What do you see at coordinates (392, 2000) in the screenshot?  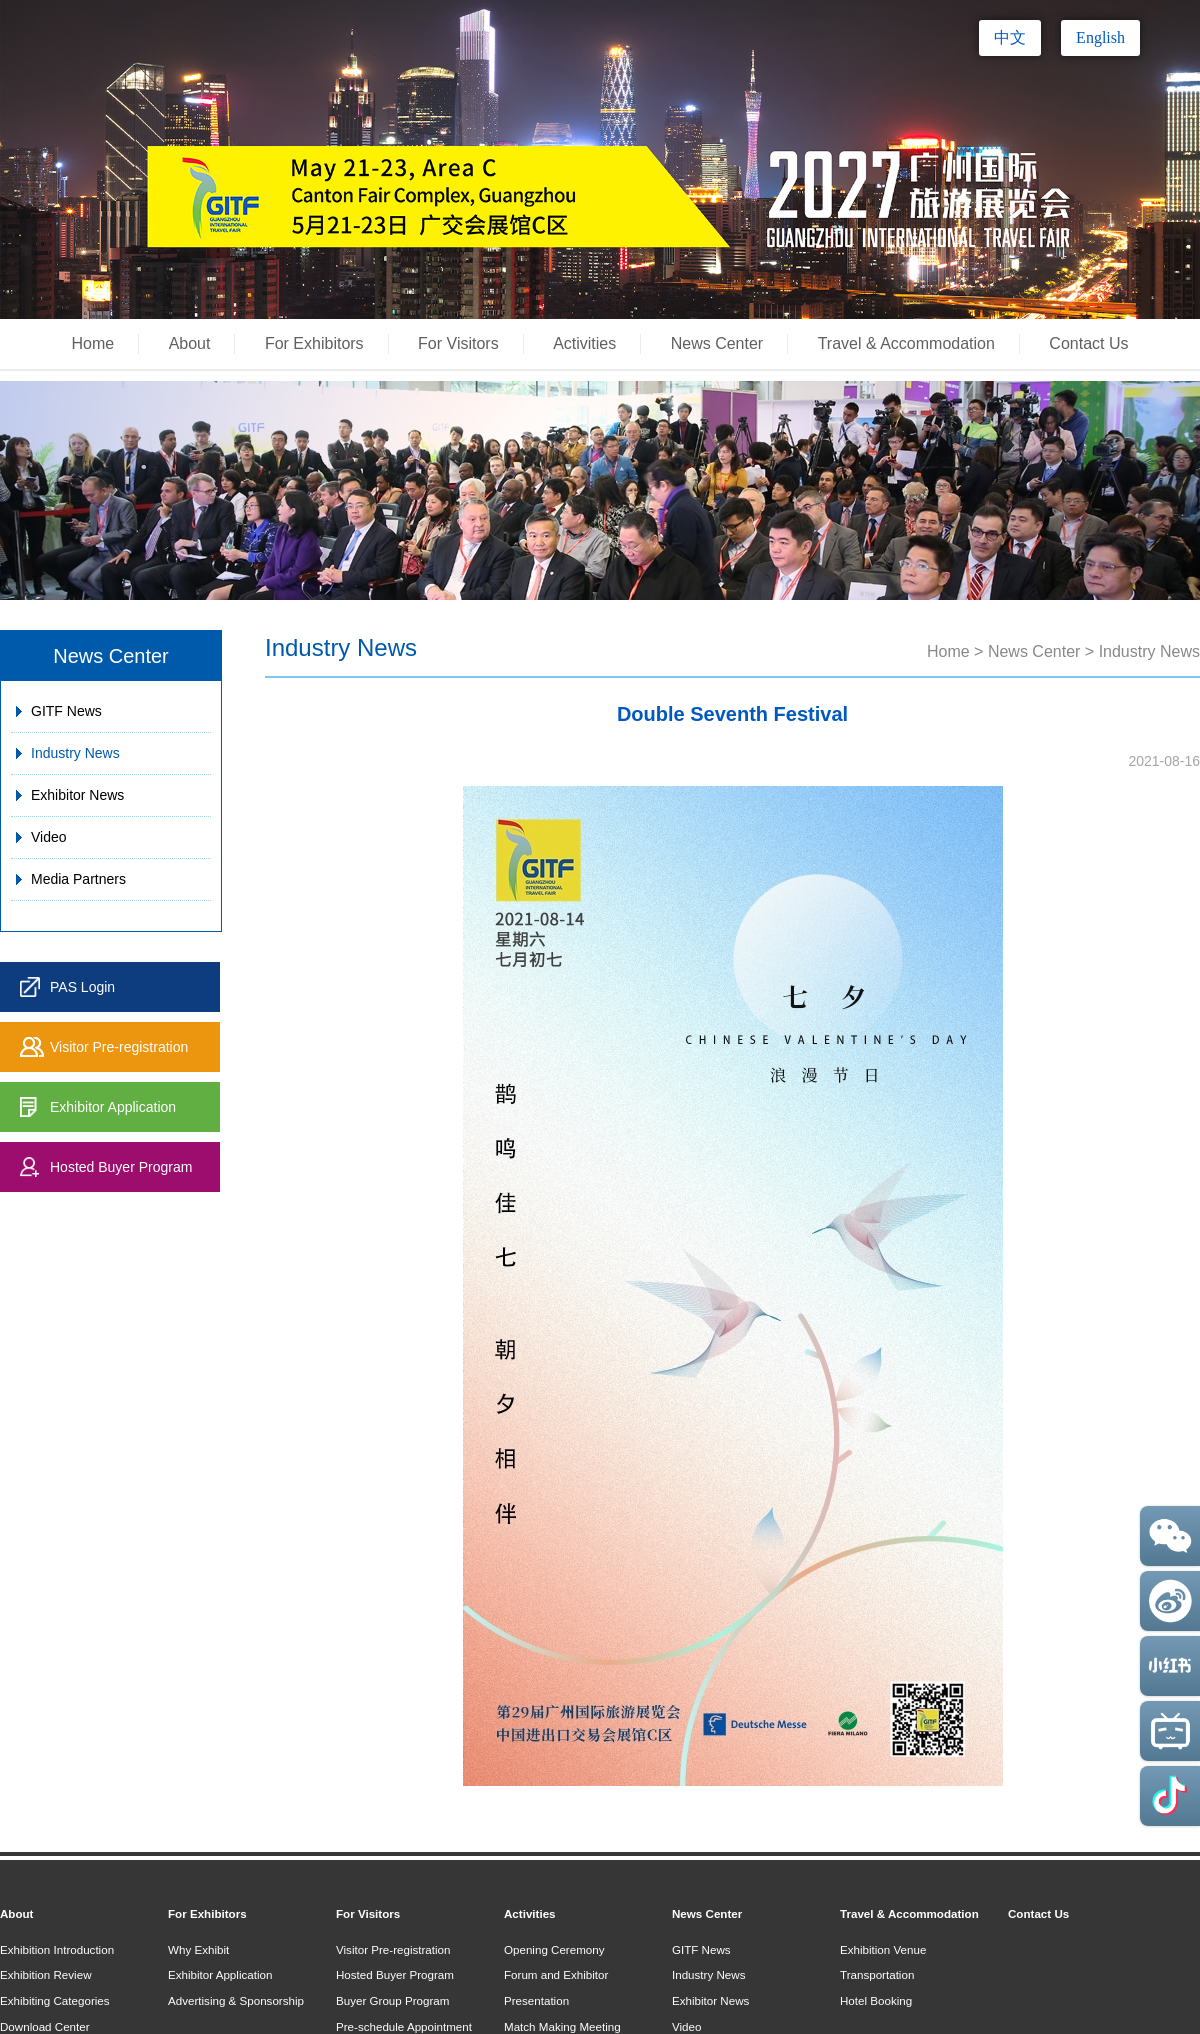 I see `Buyer Group Program` at bounding box center [392, 2000].